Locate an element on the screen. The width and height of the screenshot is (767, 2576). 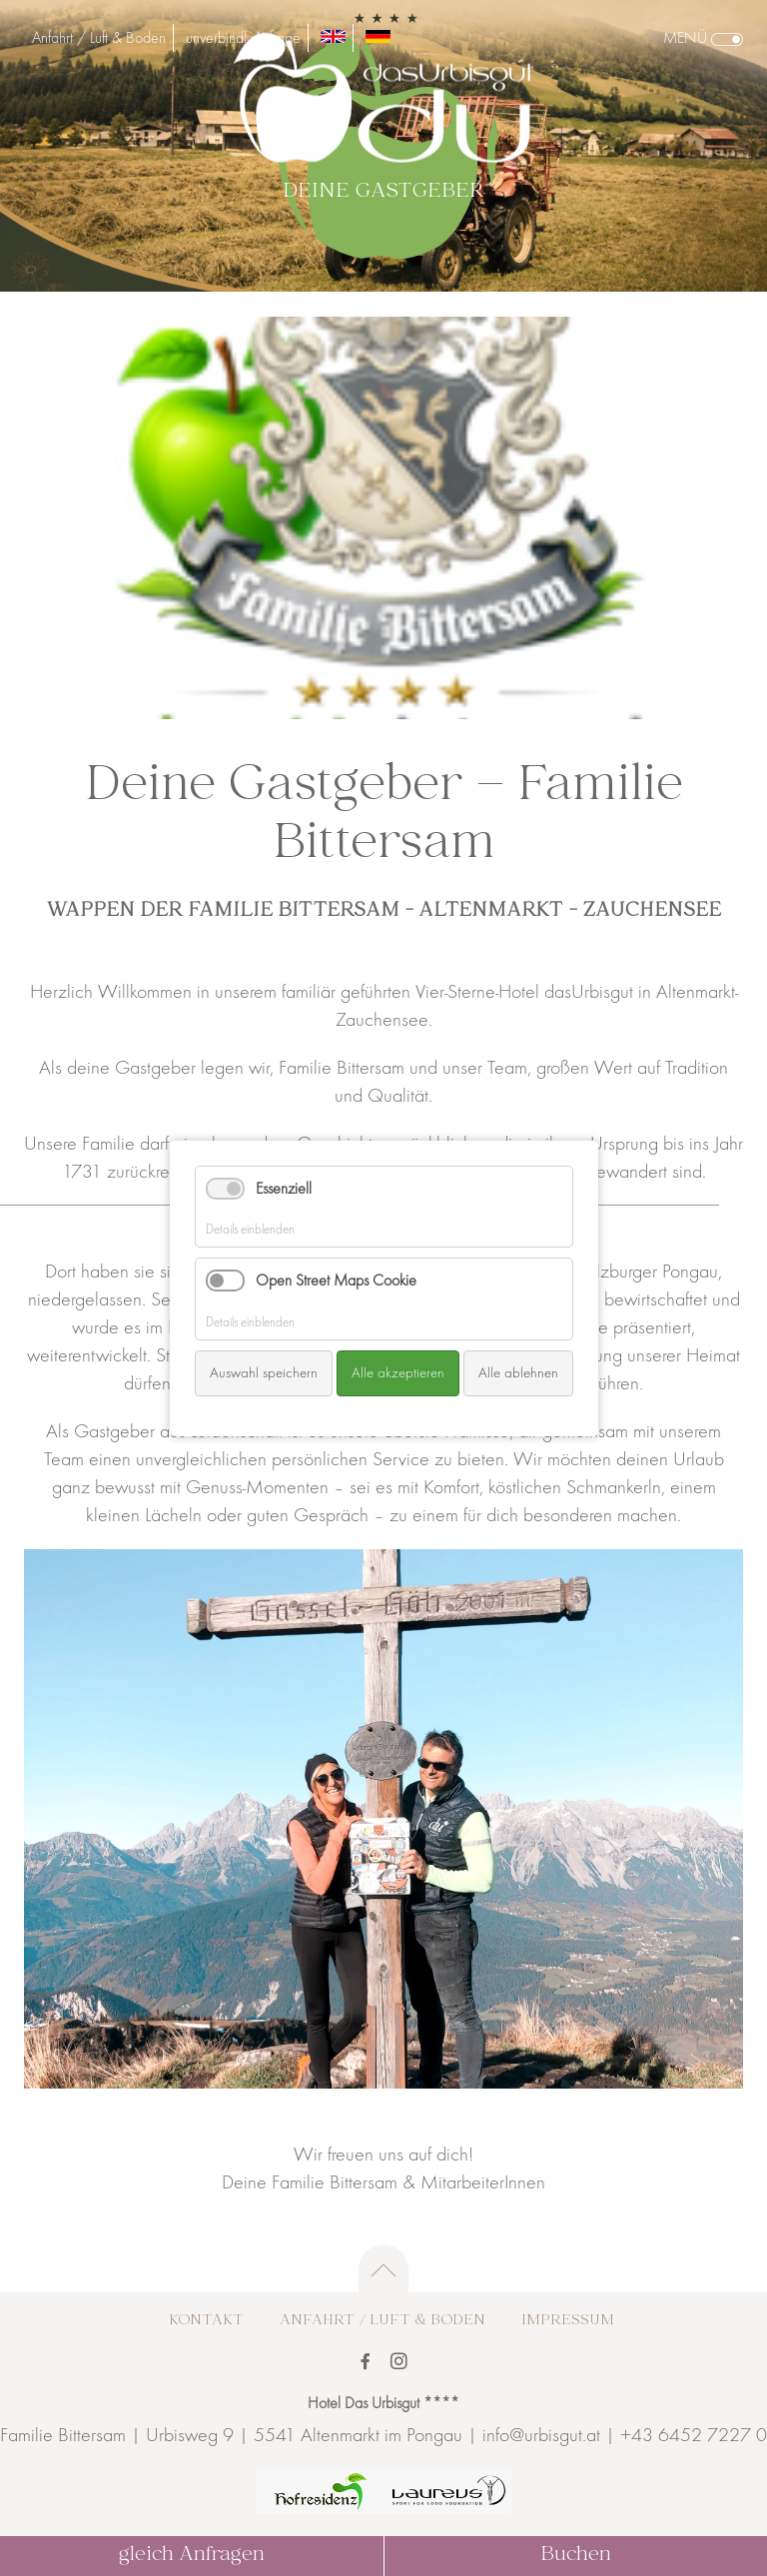
Buchen is located at coordinates (575, 2556).